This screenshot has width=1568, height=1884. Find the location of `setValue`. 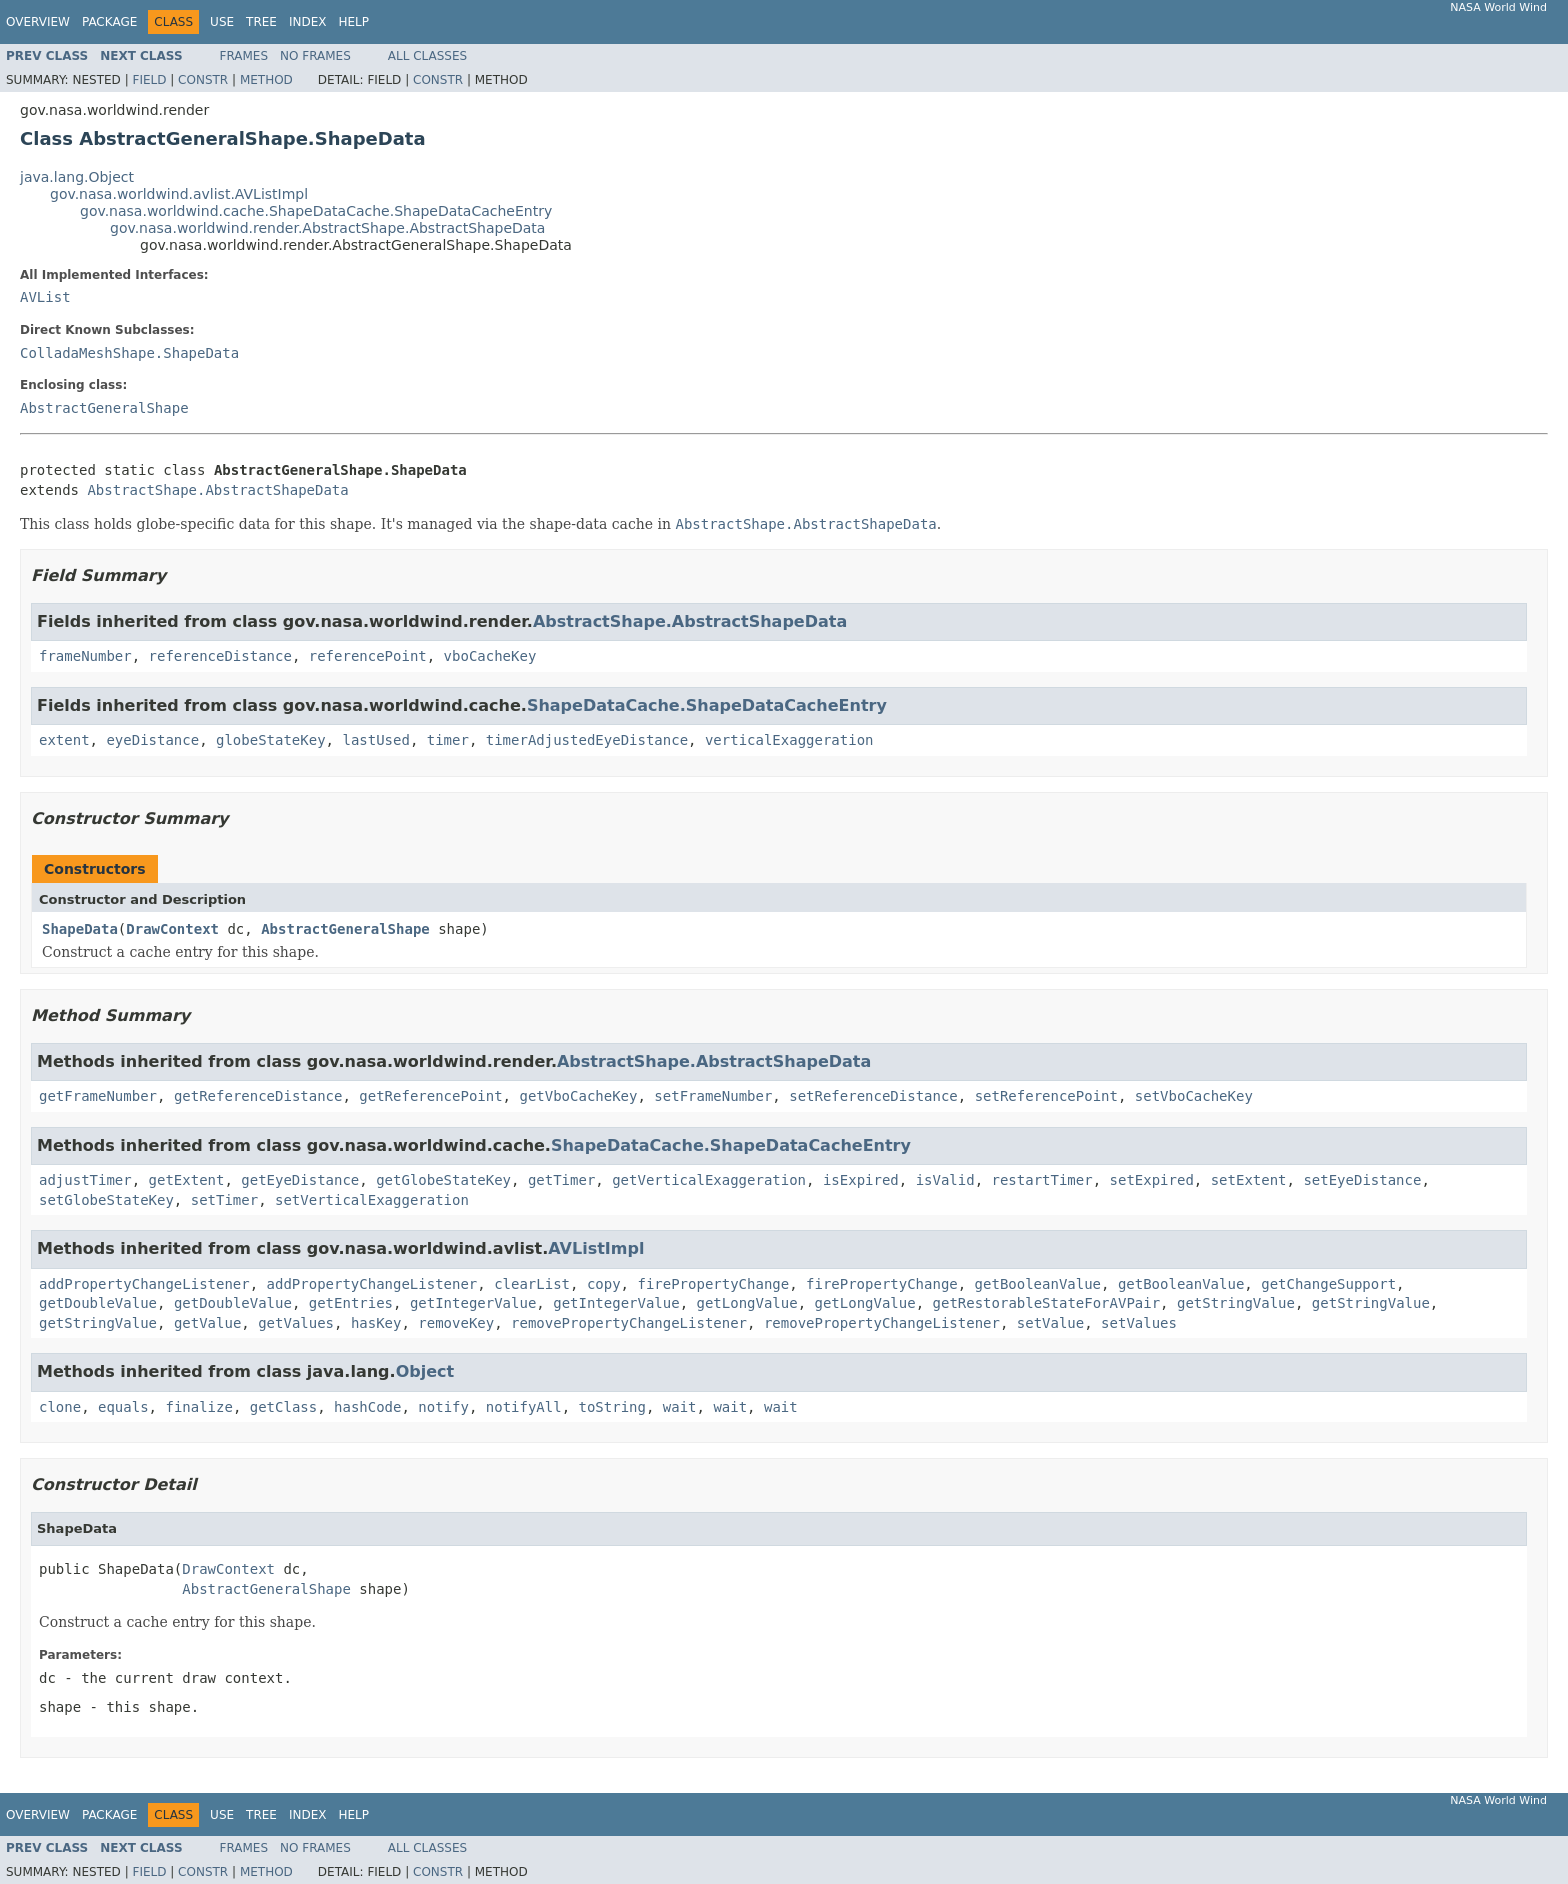

setValue is located at coordinates (1050, 1323).